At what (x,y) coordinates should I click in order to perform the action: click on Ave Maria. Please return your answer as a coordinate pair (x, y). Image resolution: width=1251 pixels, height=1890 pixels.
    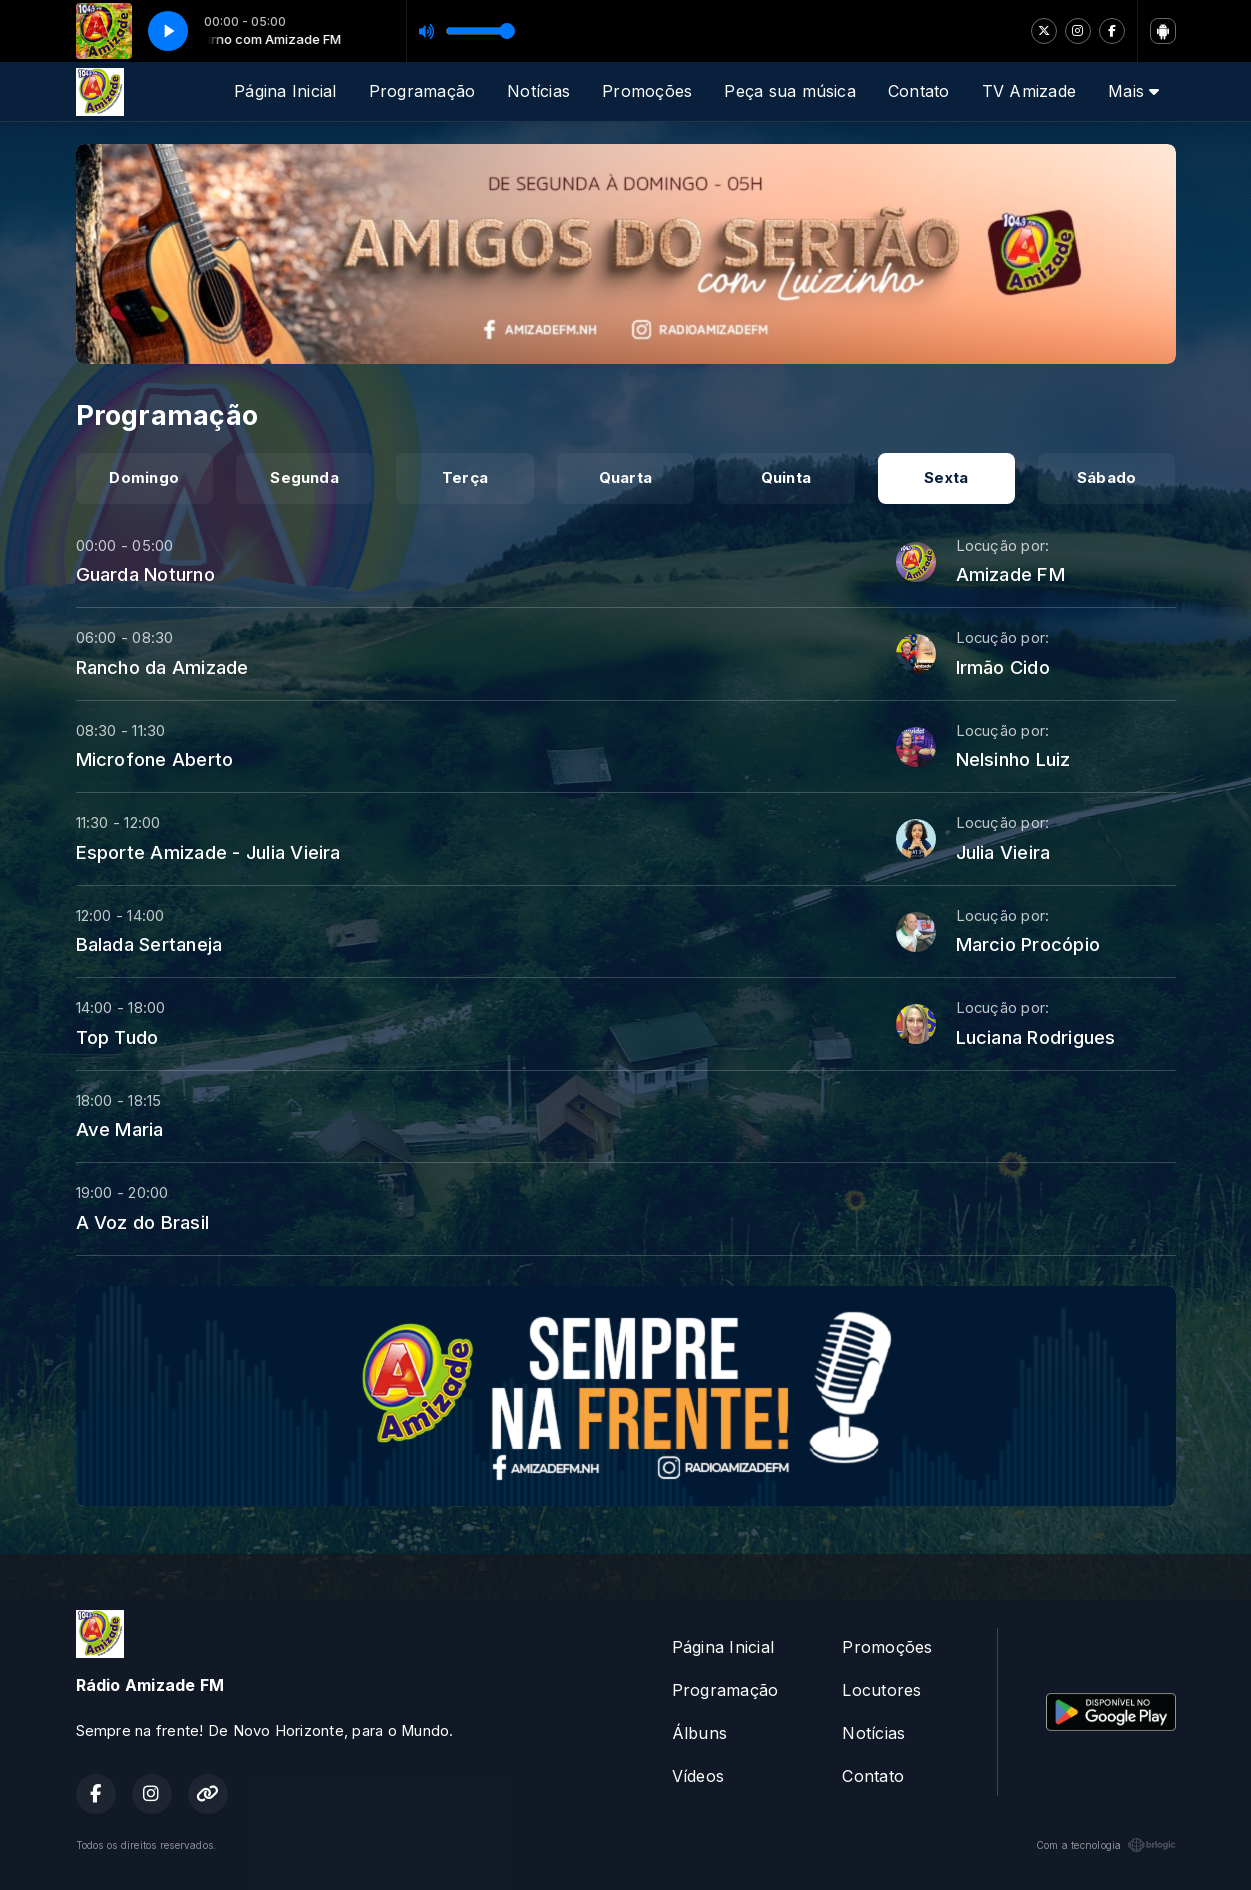
    Looking at the image, I should click on (120, 1129).